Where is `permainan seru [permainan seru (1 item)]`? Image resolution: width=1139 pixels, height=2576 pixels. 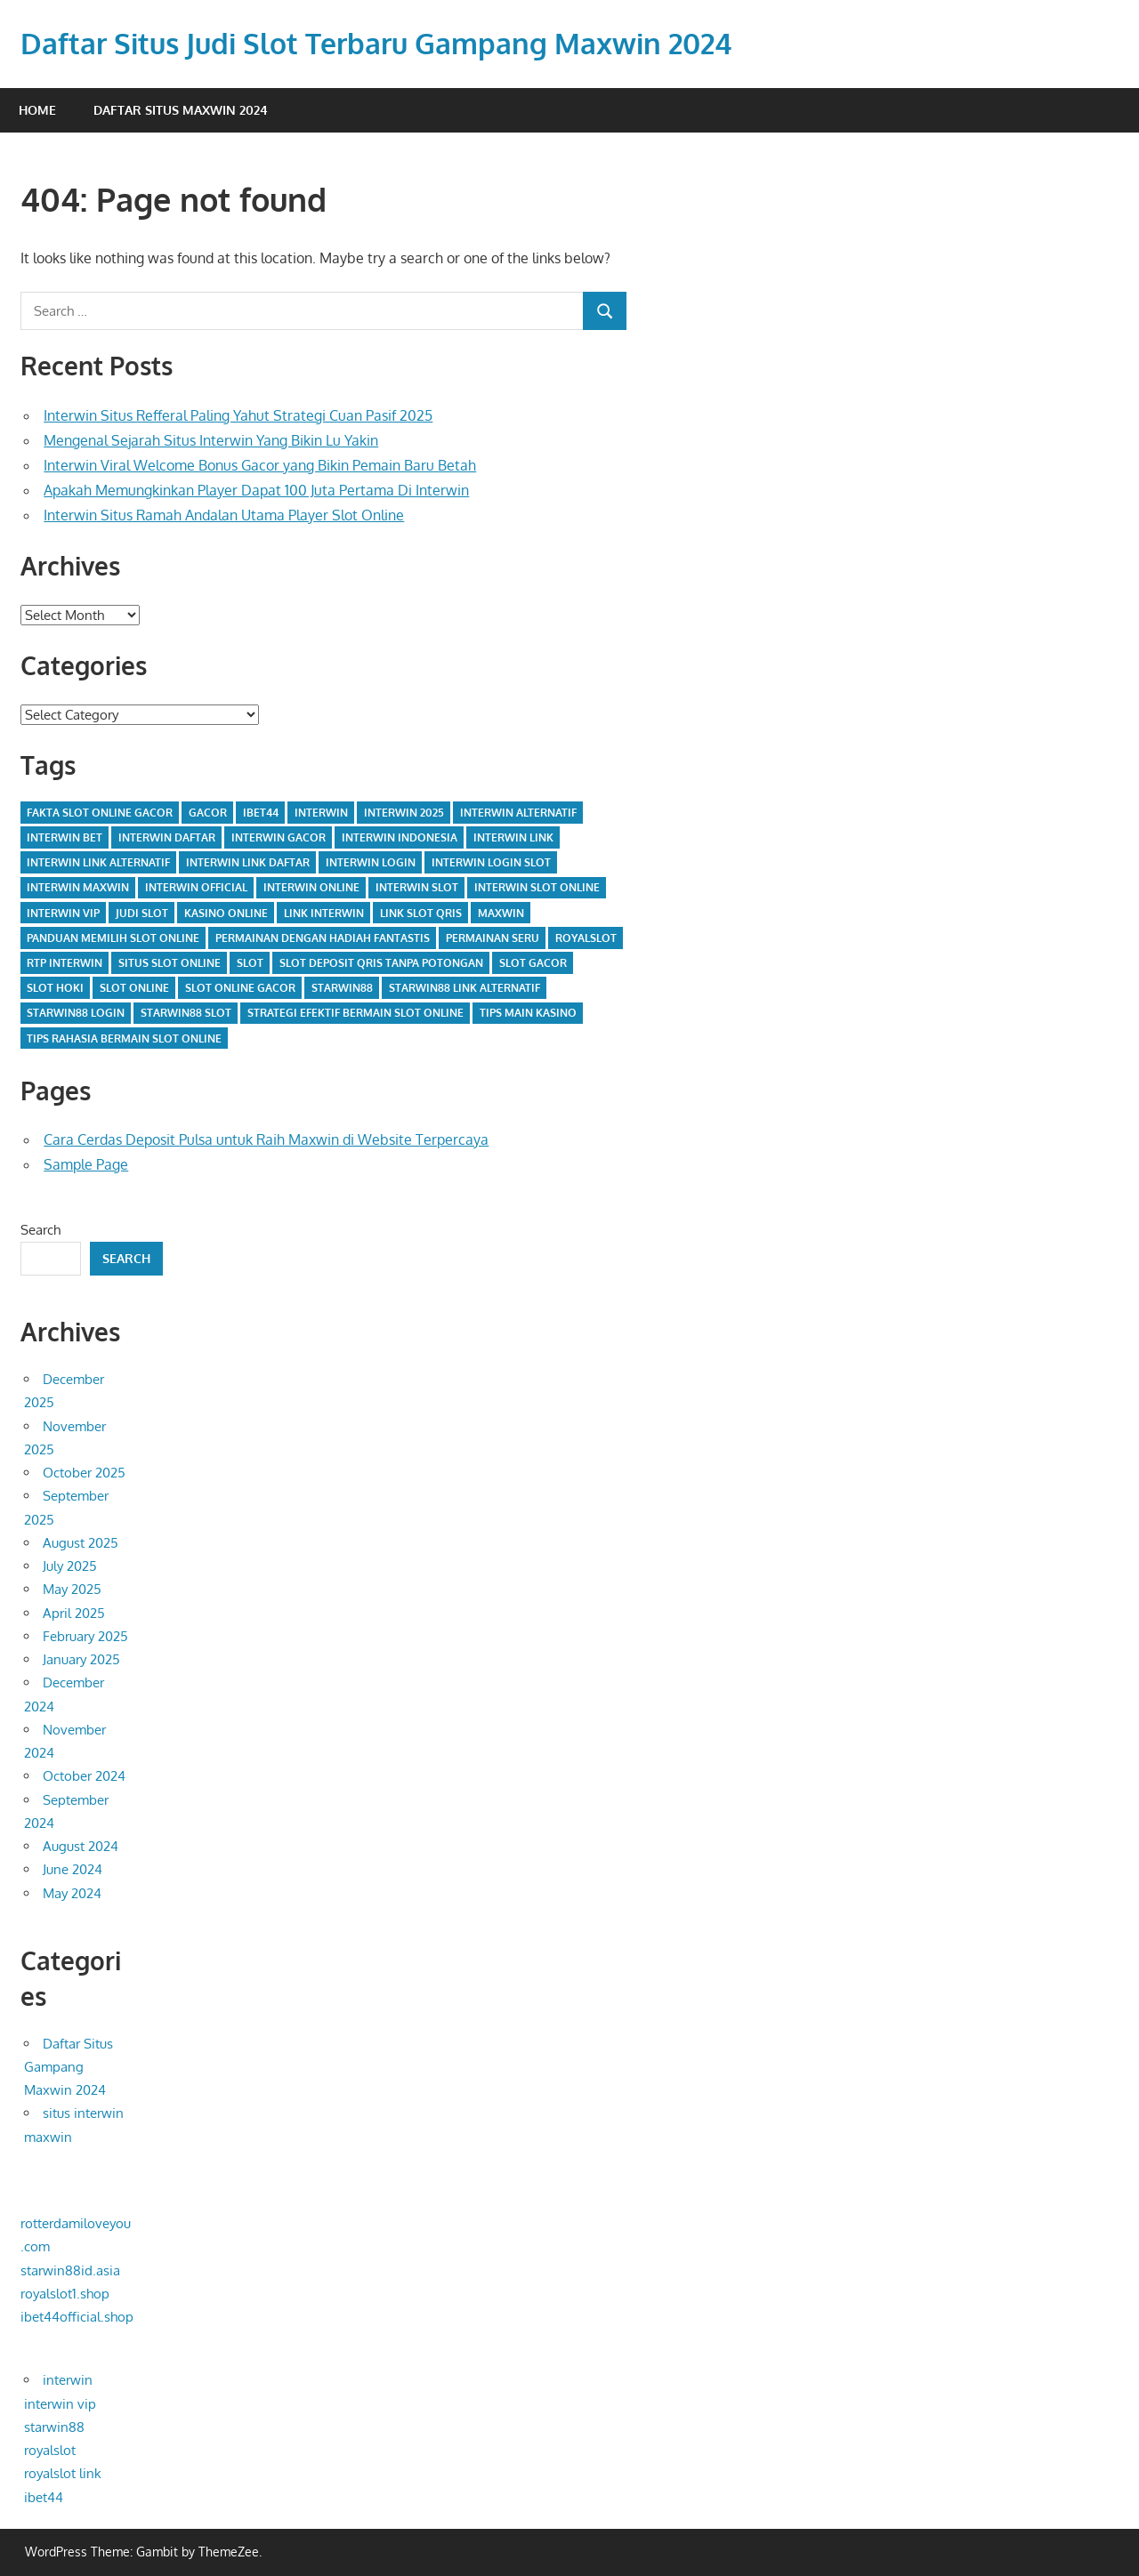
permainan seru [permainan seru (1 item)] is located at coordinates (492, 938).